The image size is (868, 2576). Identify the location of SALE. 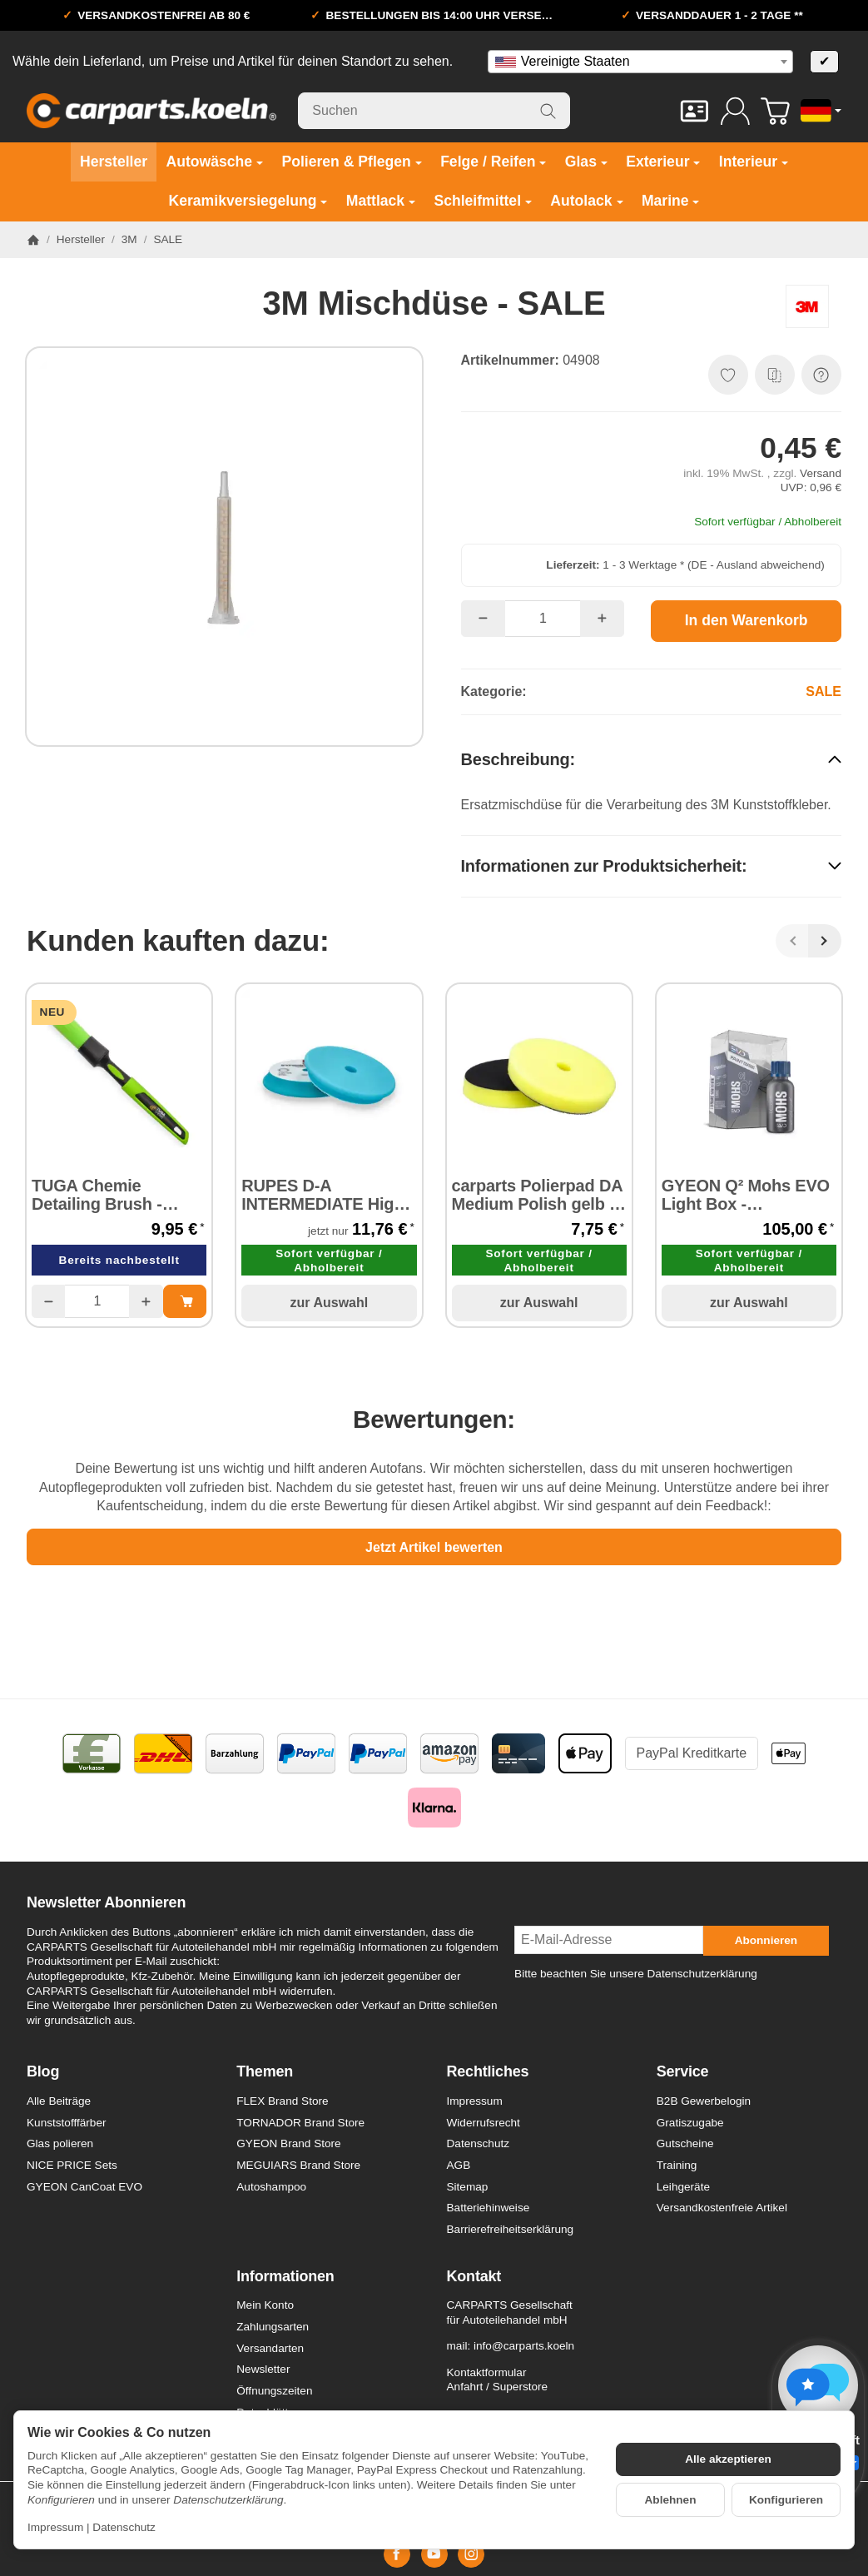
(823, 691).